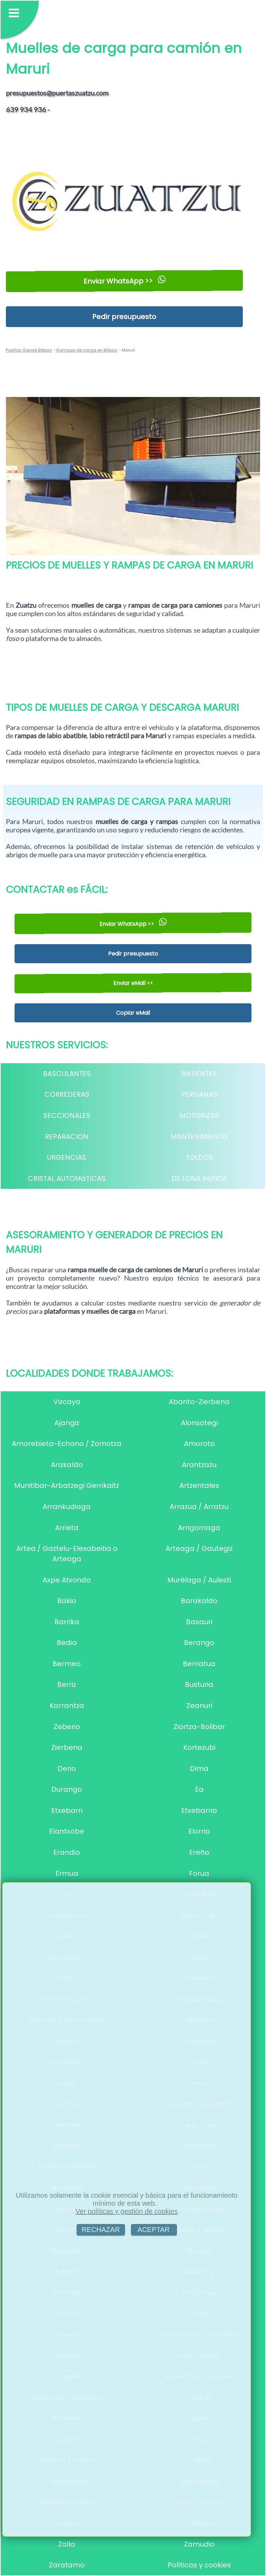 This screenshot has height=2576, width=266. What do you see at coordinates (67, 1073) in the screenshot?
I see `BASCULANTES` at bounding box center [67, 1073].